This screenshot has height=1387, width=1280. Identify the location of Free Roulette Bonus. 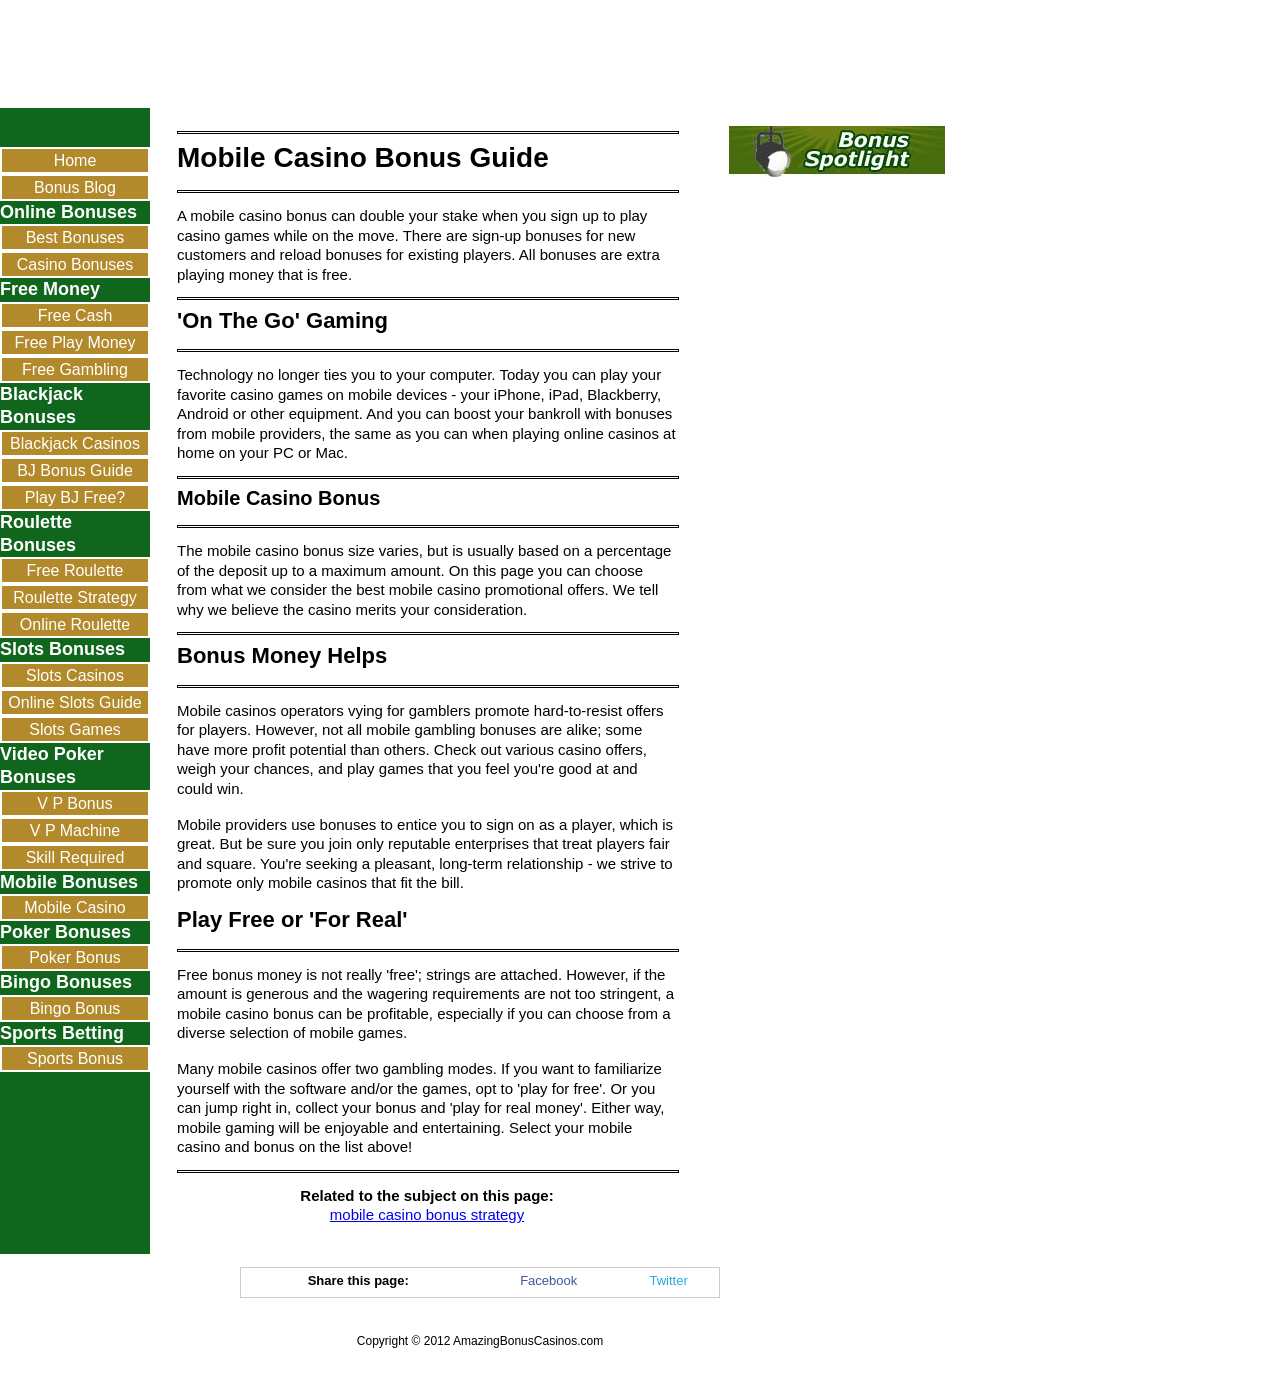
(75, 573).